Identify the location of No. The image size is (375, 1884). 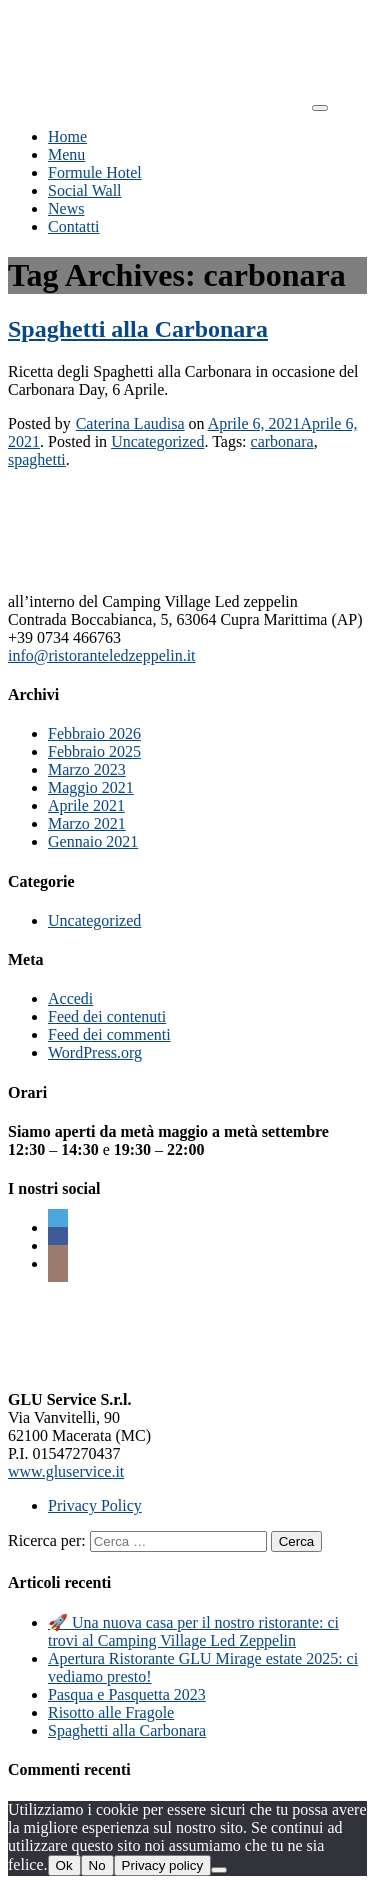
(97, 1865).